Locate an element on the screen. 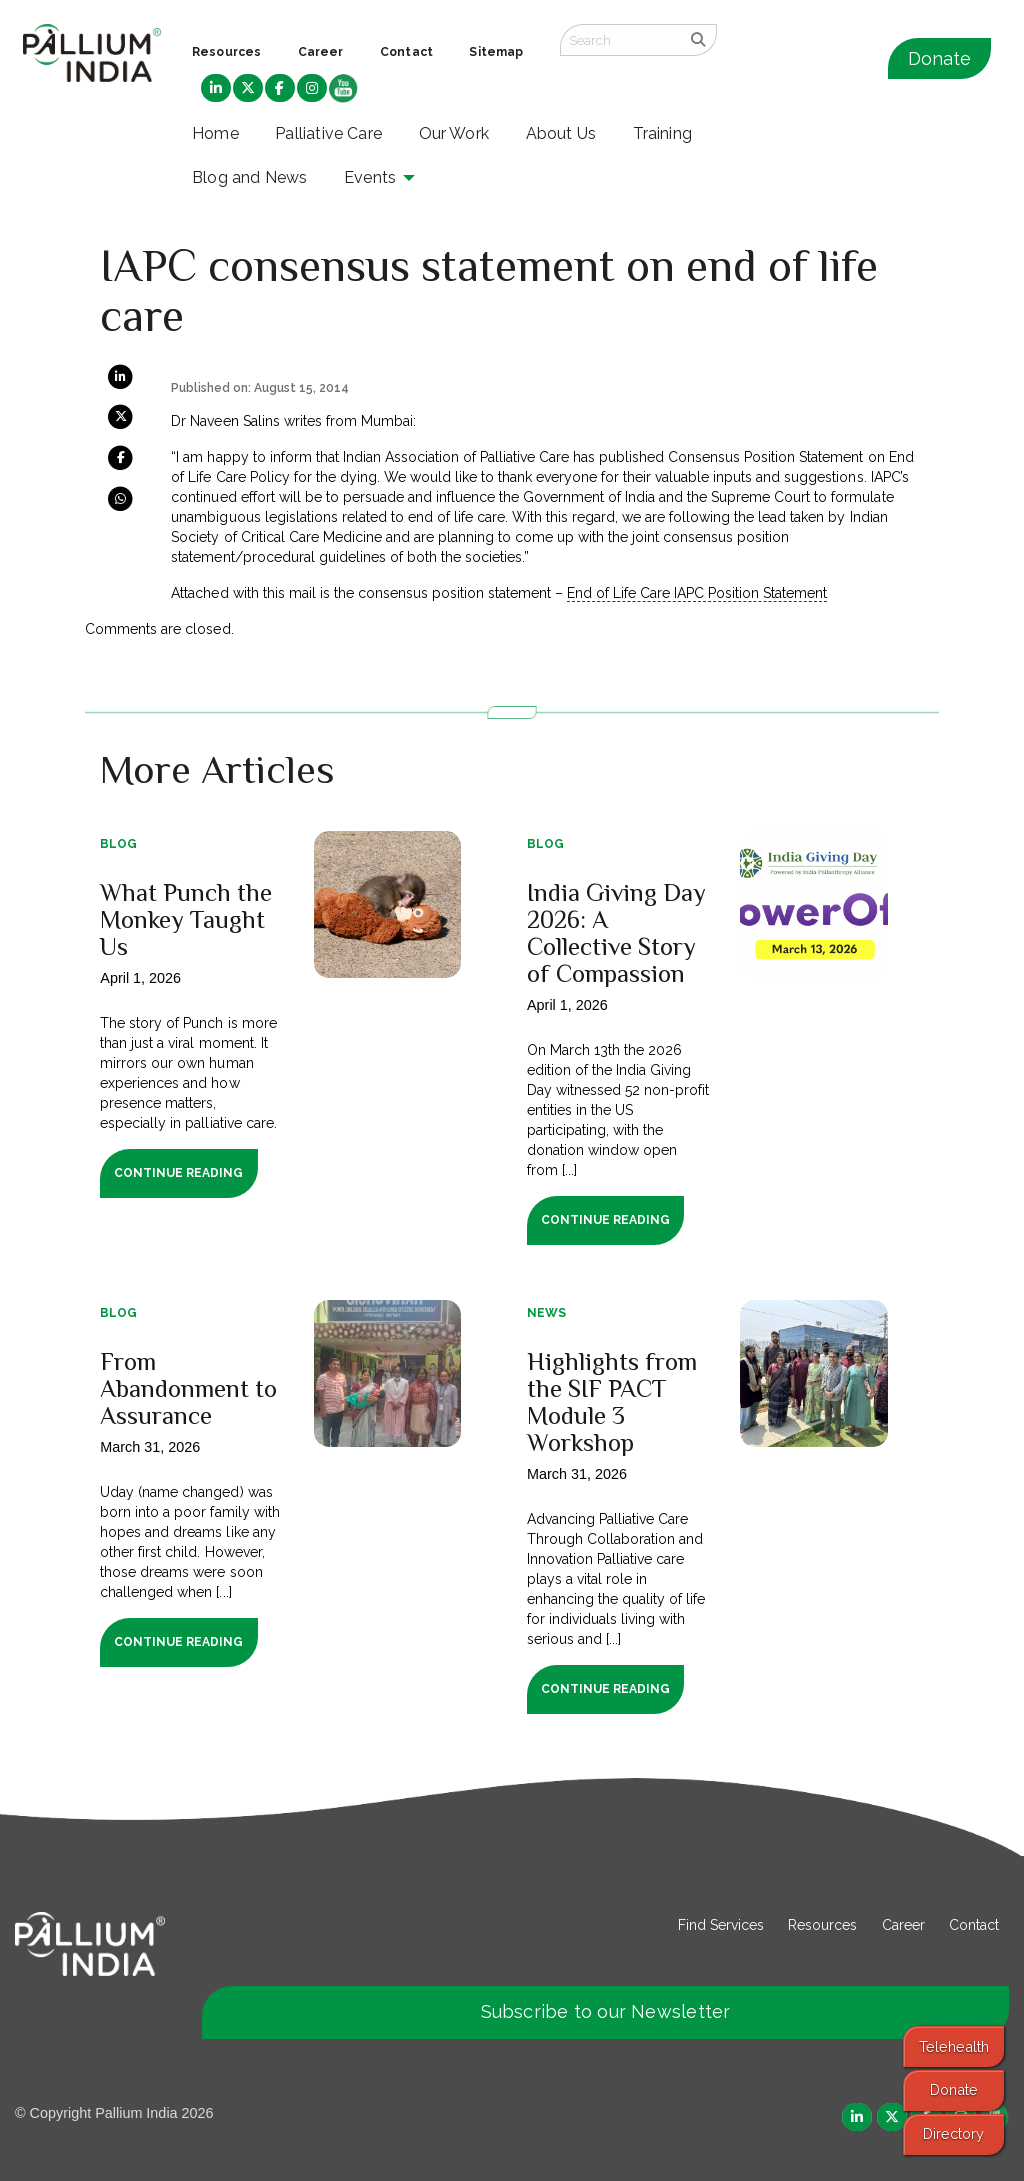 Image resolution: width=1024 pixels, height=2181 pixels. Find Services is located at coordinates (721, 1925).